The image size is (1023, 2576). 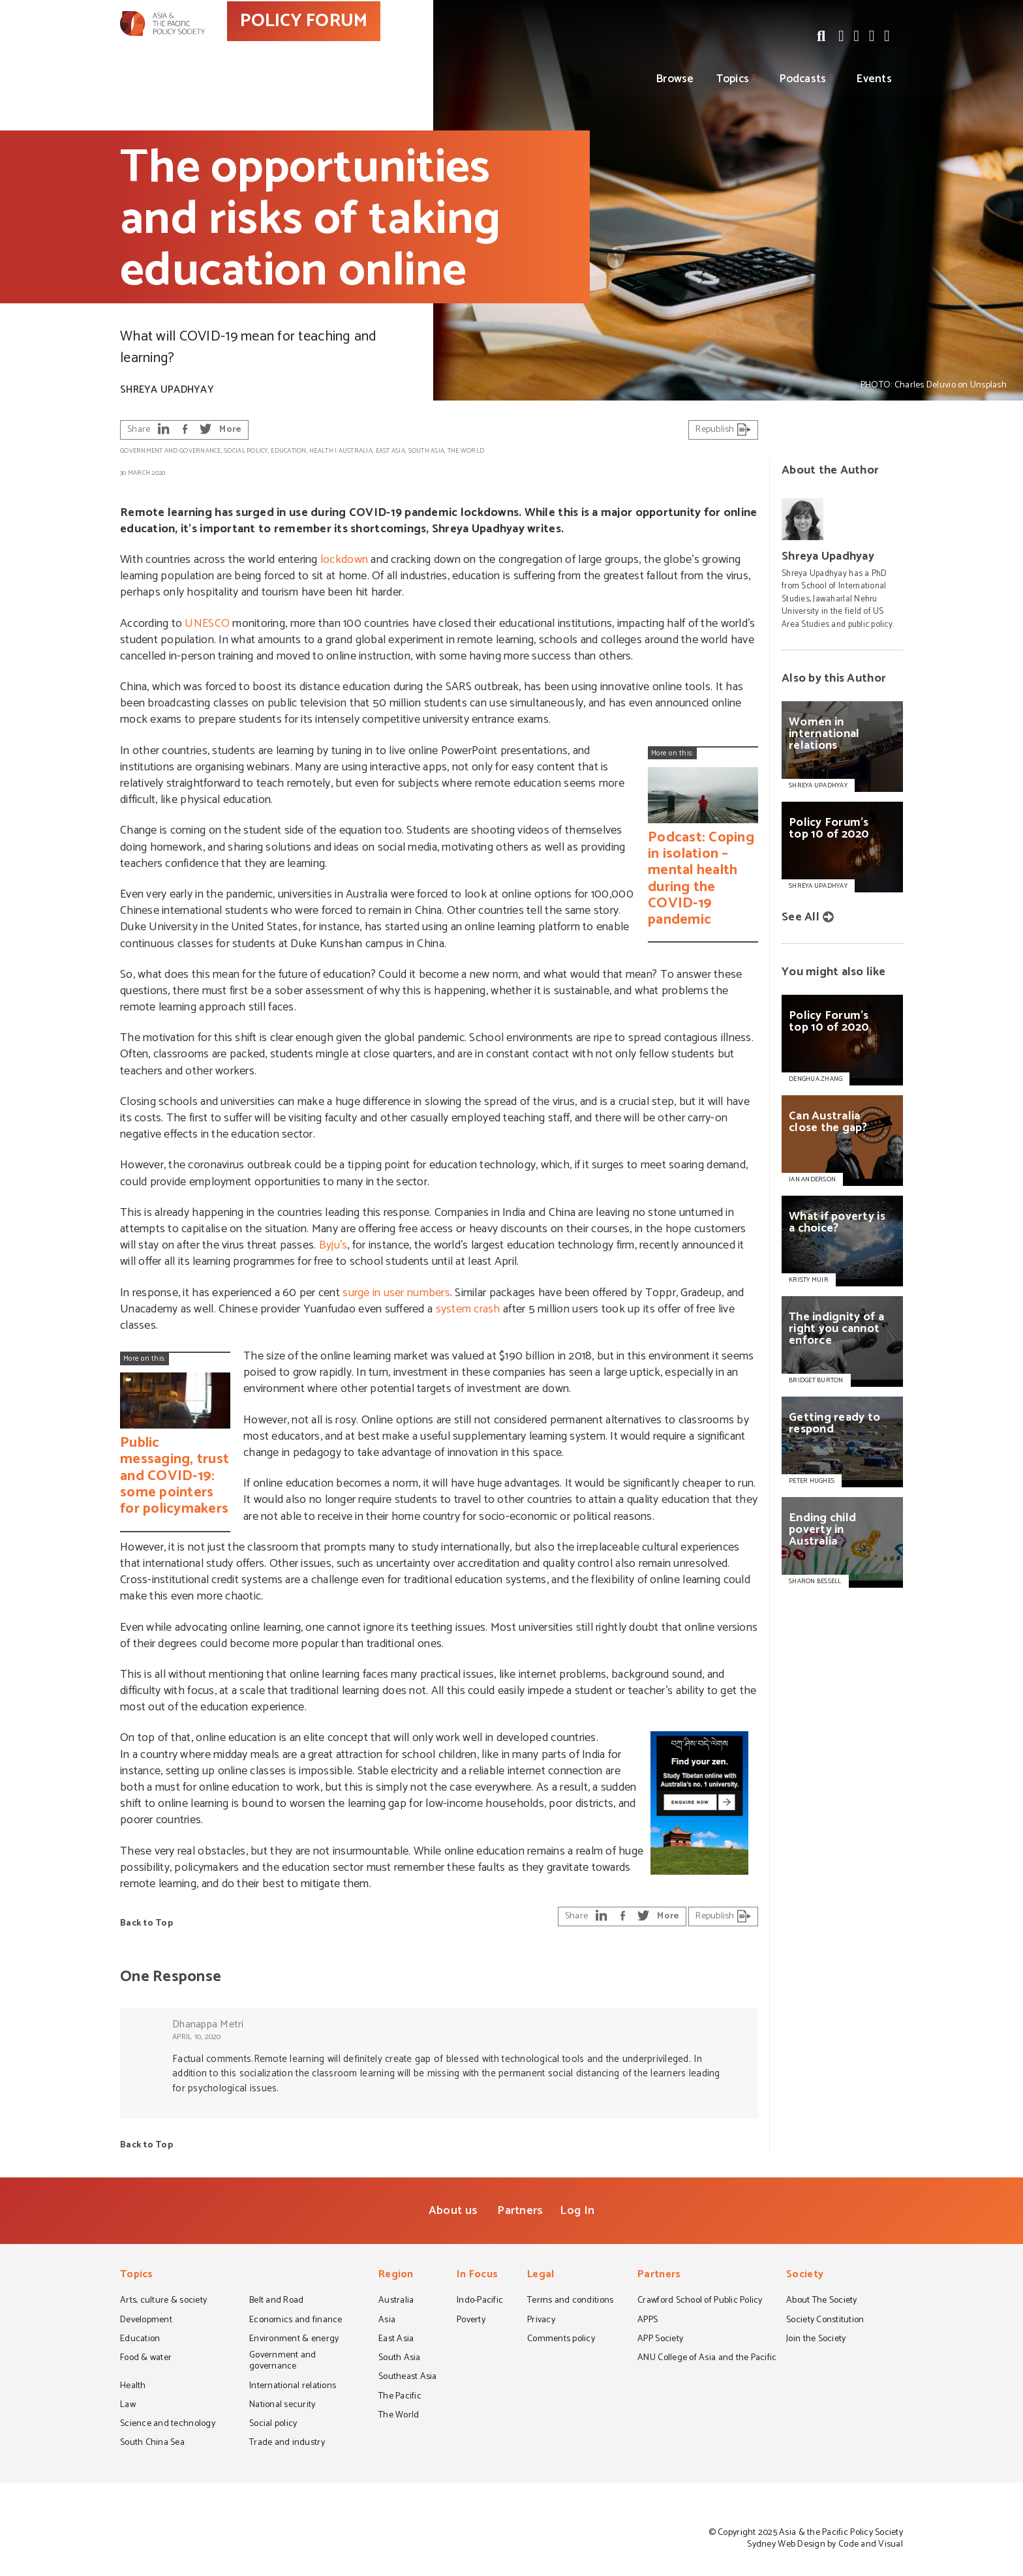 I want to click on Education, so click(x=288, y=451).